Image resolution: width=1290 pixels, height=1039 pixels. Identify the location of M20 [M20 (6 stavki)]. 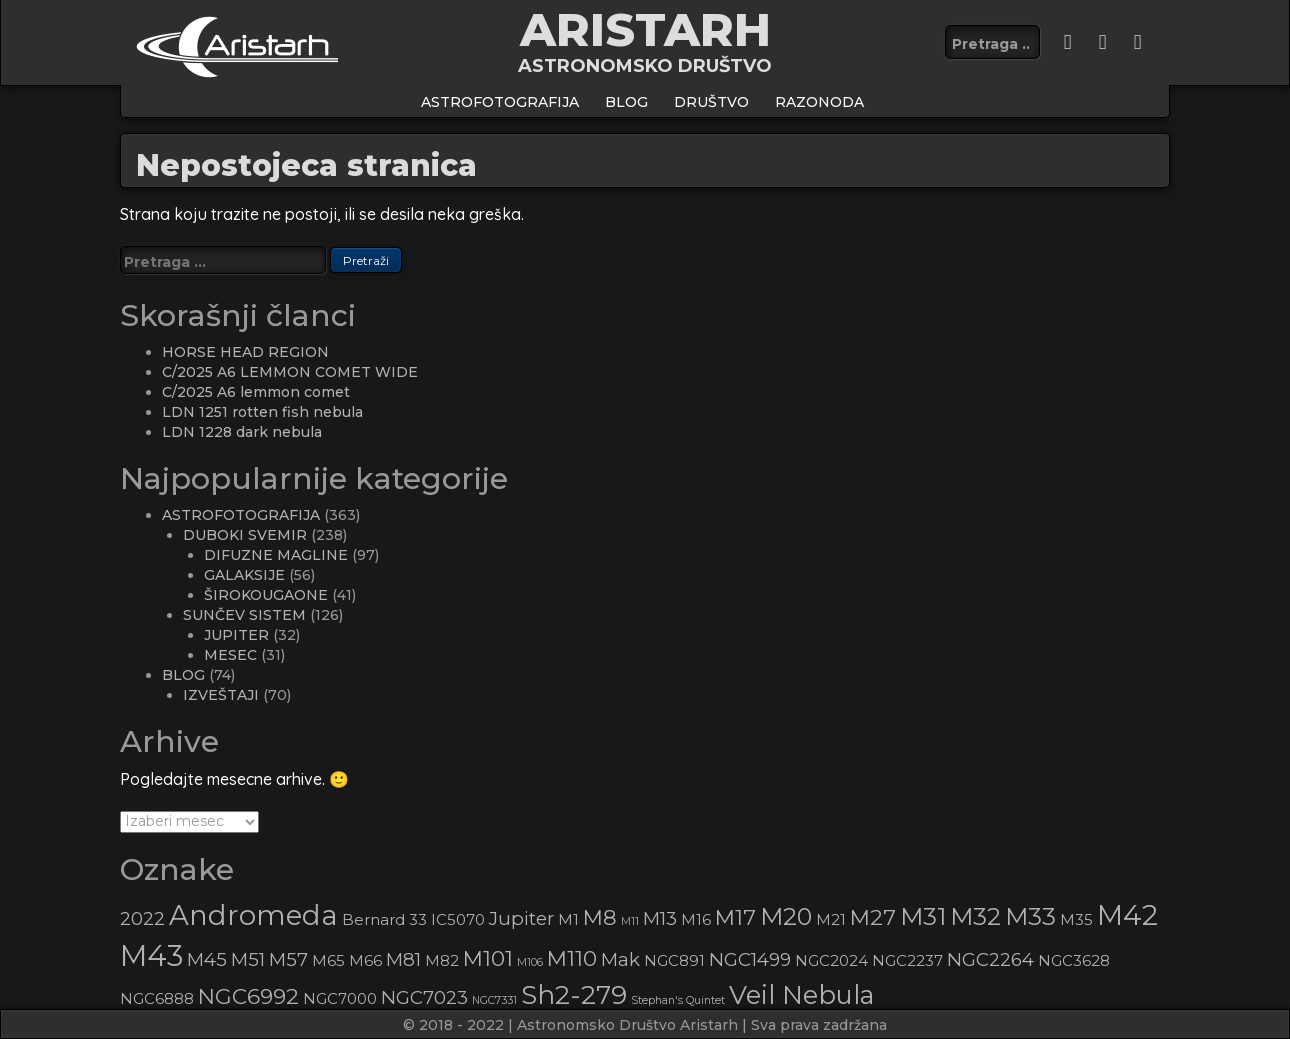
(786, 916).